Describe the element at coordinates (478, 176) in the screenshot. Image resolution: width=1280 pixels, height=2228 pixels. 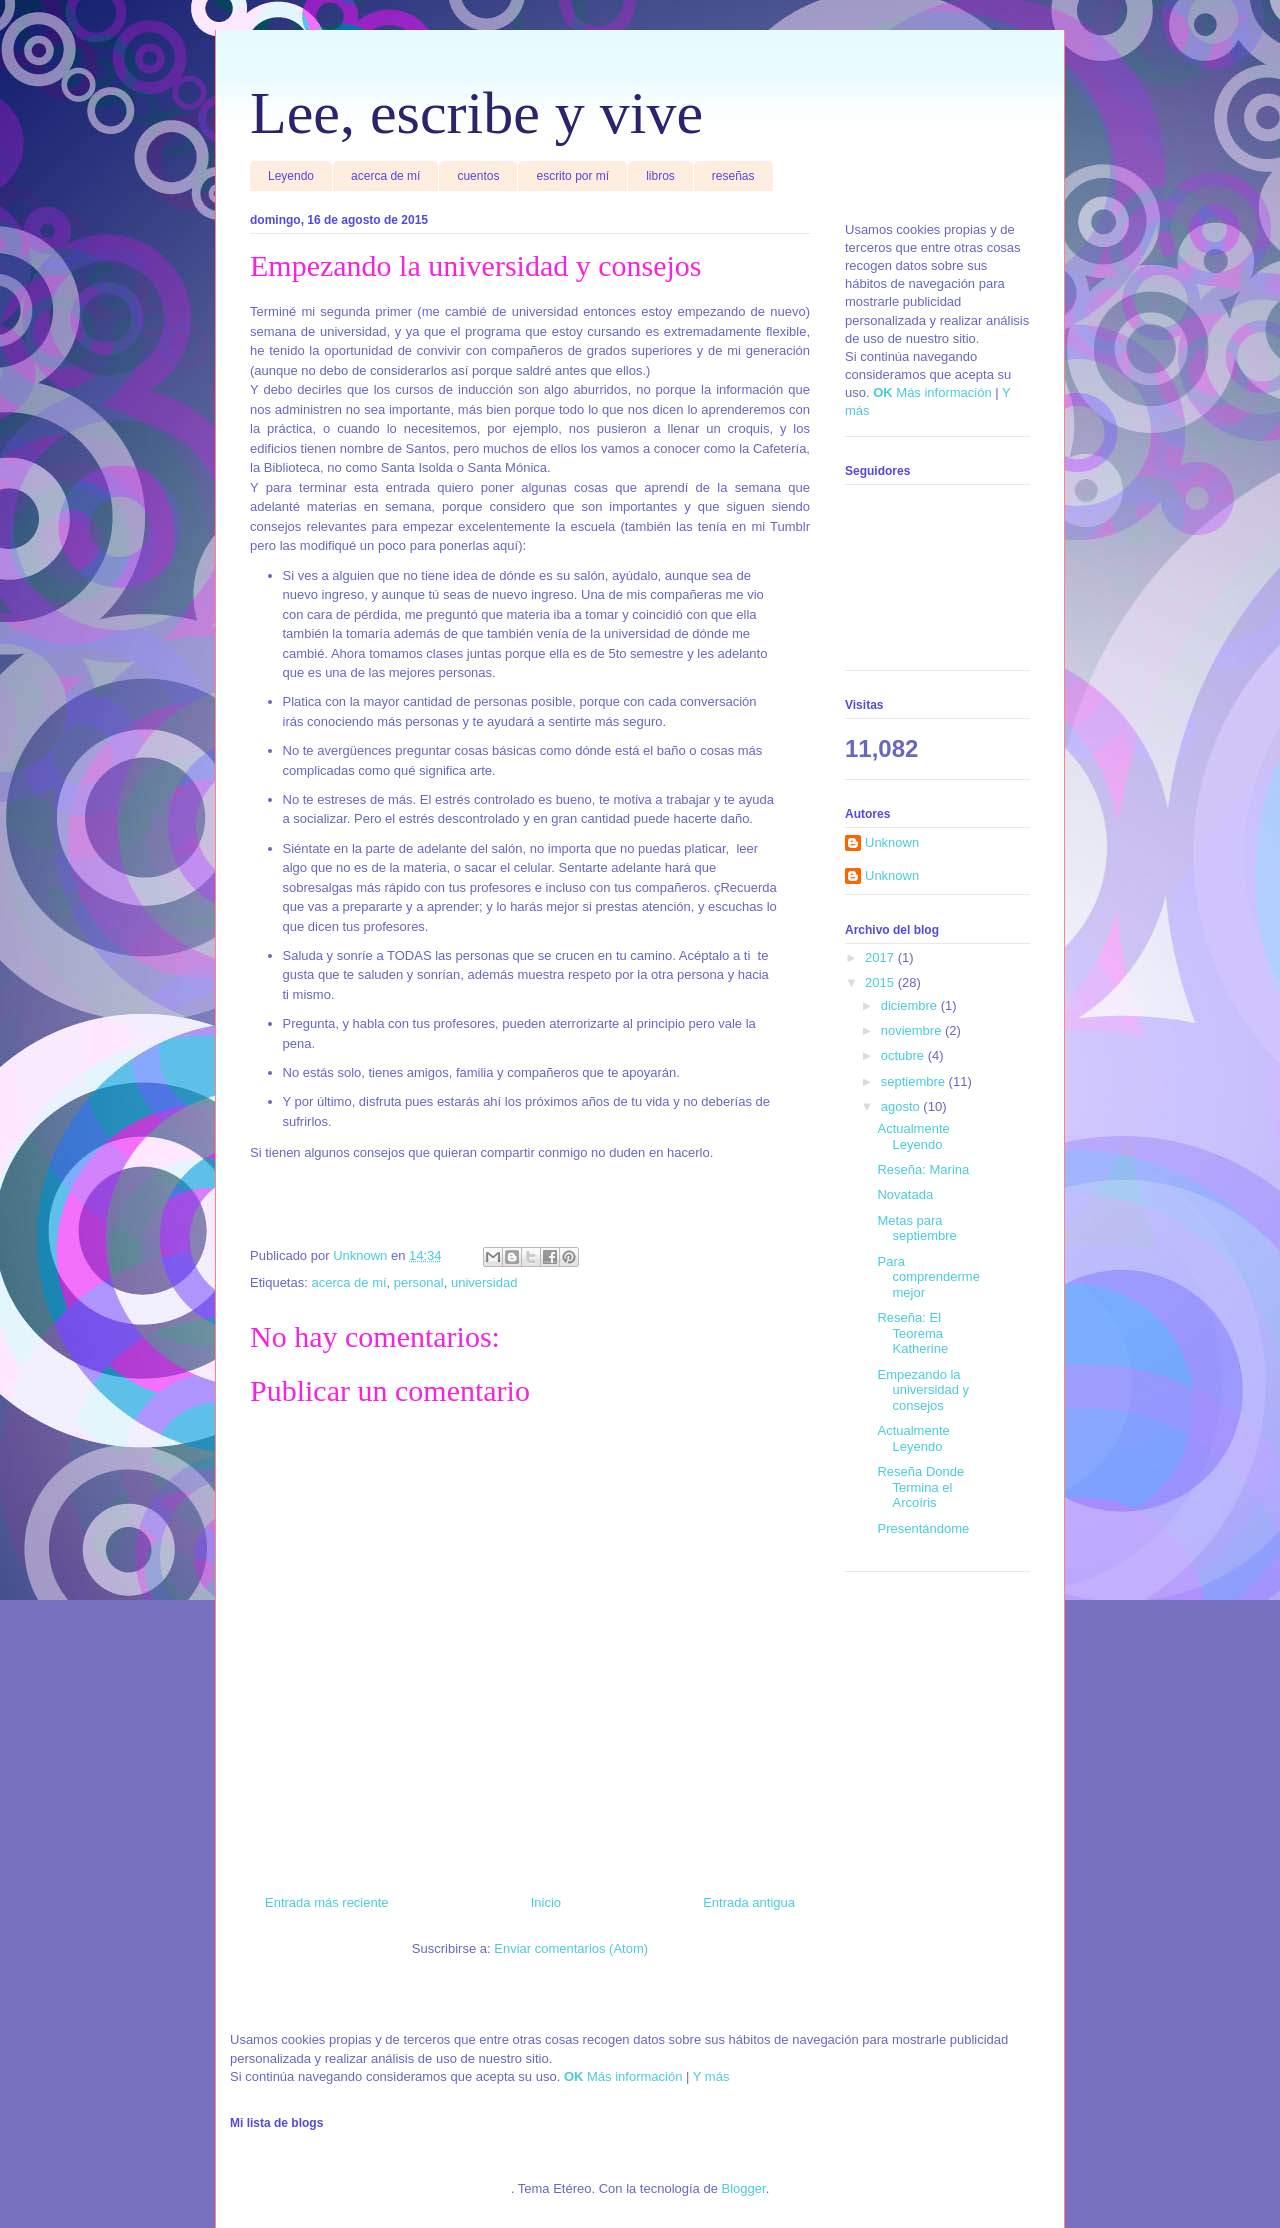
I see `cuentos` at that location.